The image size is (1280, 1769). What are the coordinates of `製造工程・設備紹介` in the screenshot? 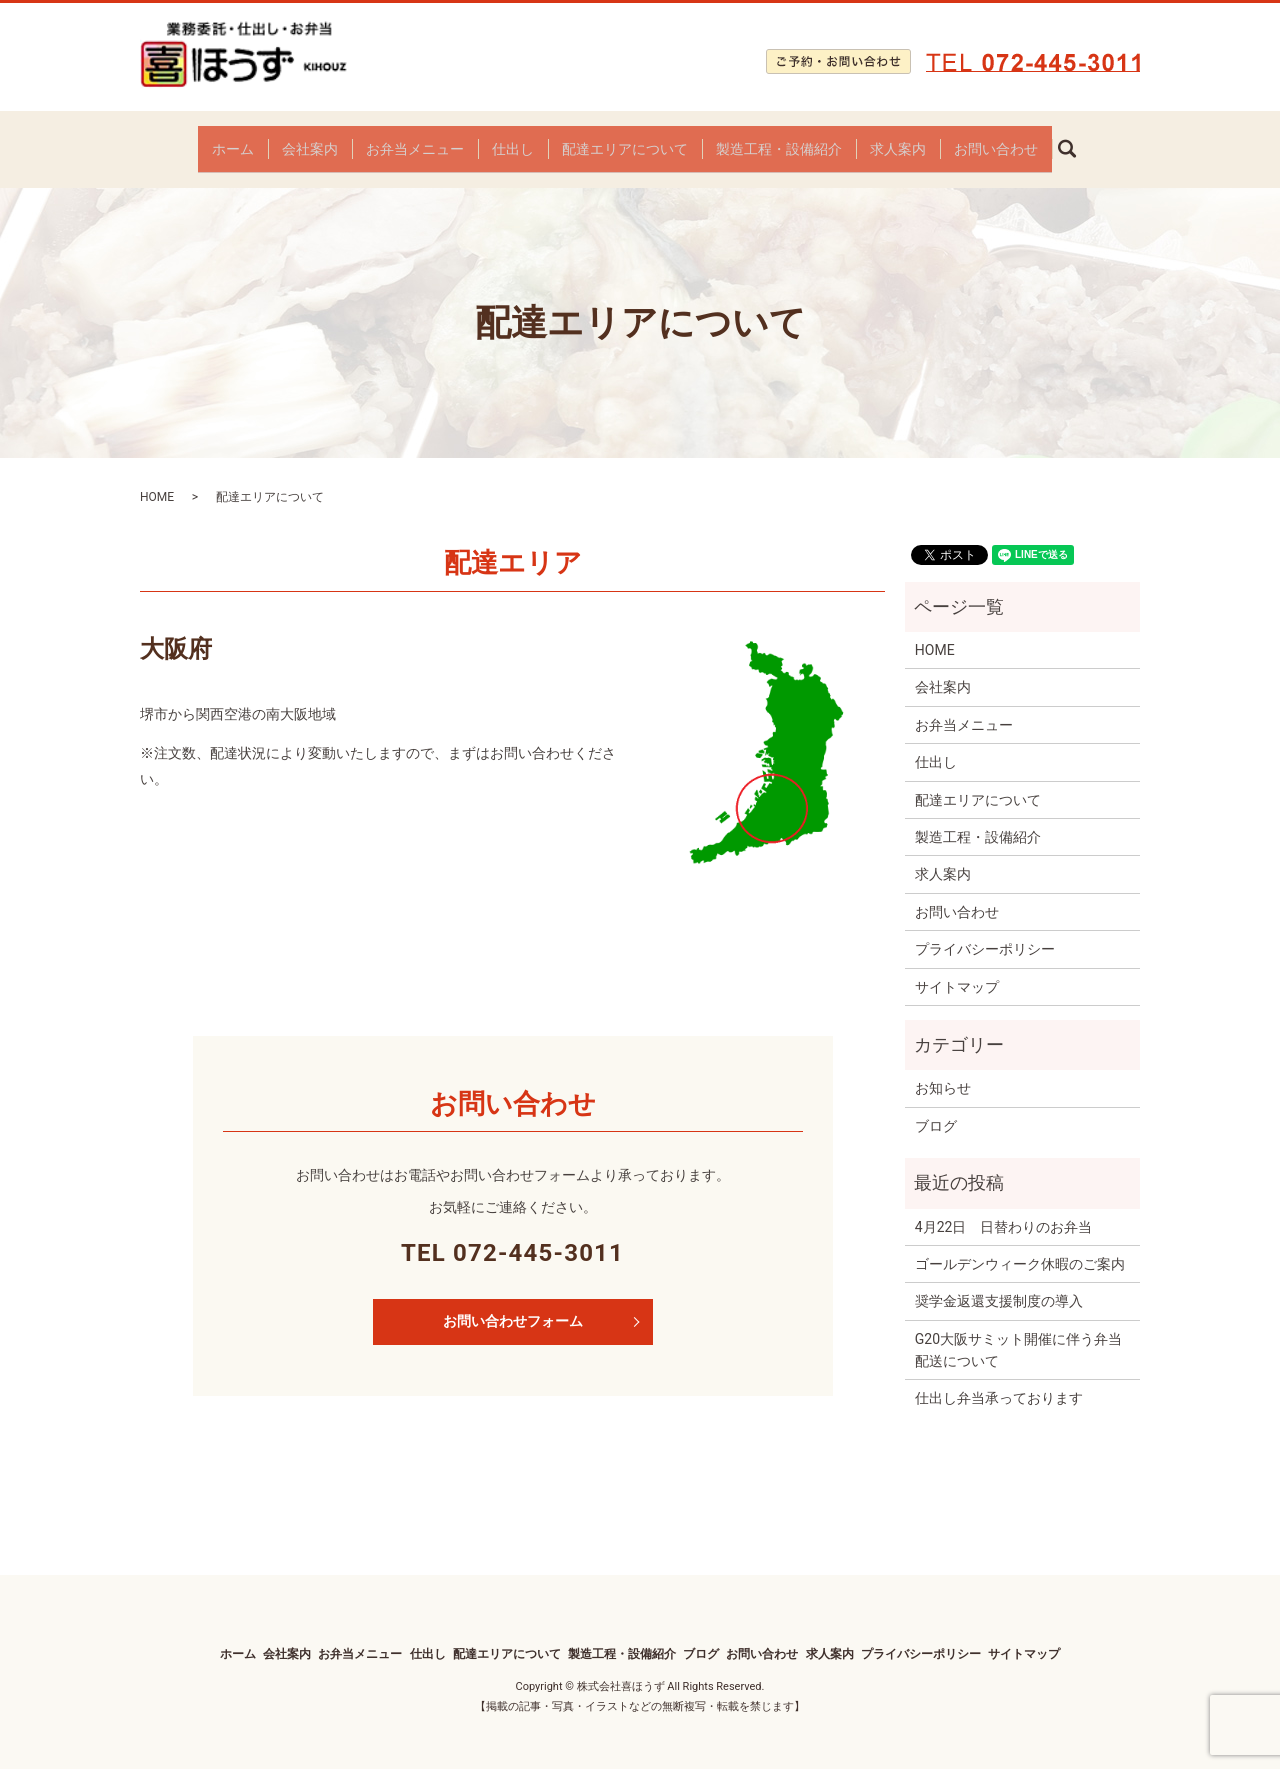 It's located at (779, 140).